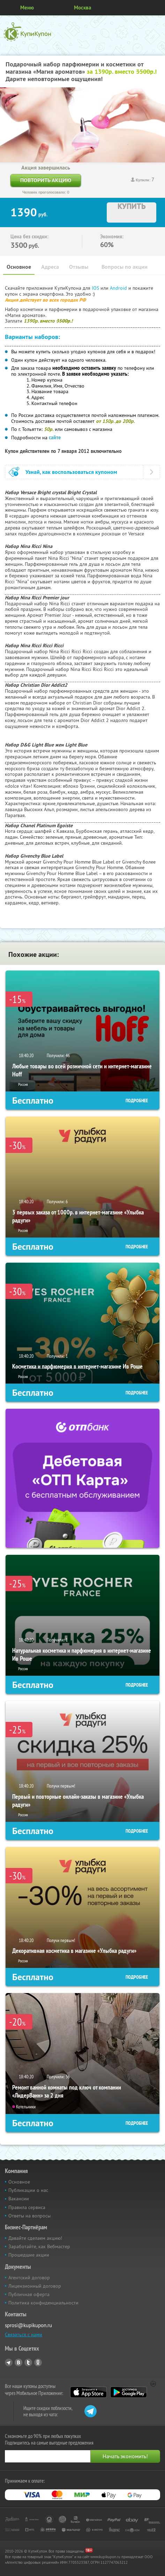 This screenshot has height=2576, width=165. What do you see at coordinates (23, 2334) in the screenshot?
I see `Связаться с нами` at bounding box center [23, 2334].